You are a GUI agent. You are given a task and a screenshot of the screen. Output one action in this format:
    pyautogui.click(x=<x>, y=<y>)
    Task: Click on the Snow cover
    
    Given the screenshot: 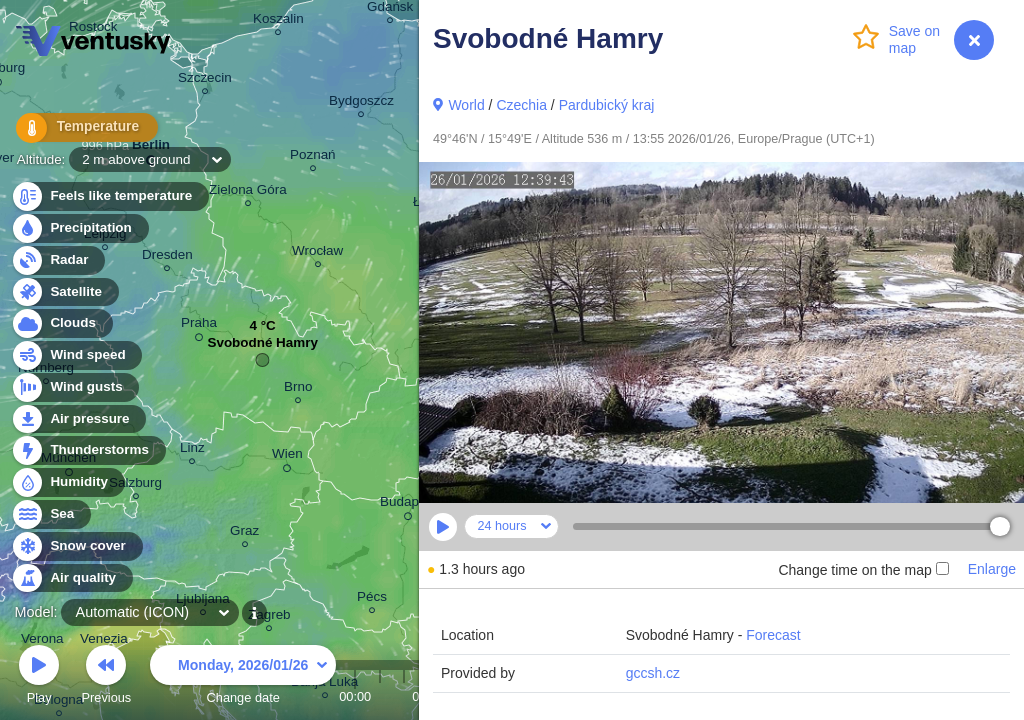 What is the action you would take?
    pyautogui.click(x=76, y=546)
    